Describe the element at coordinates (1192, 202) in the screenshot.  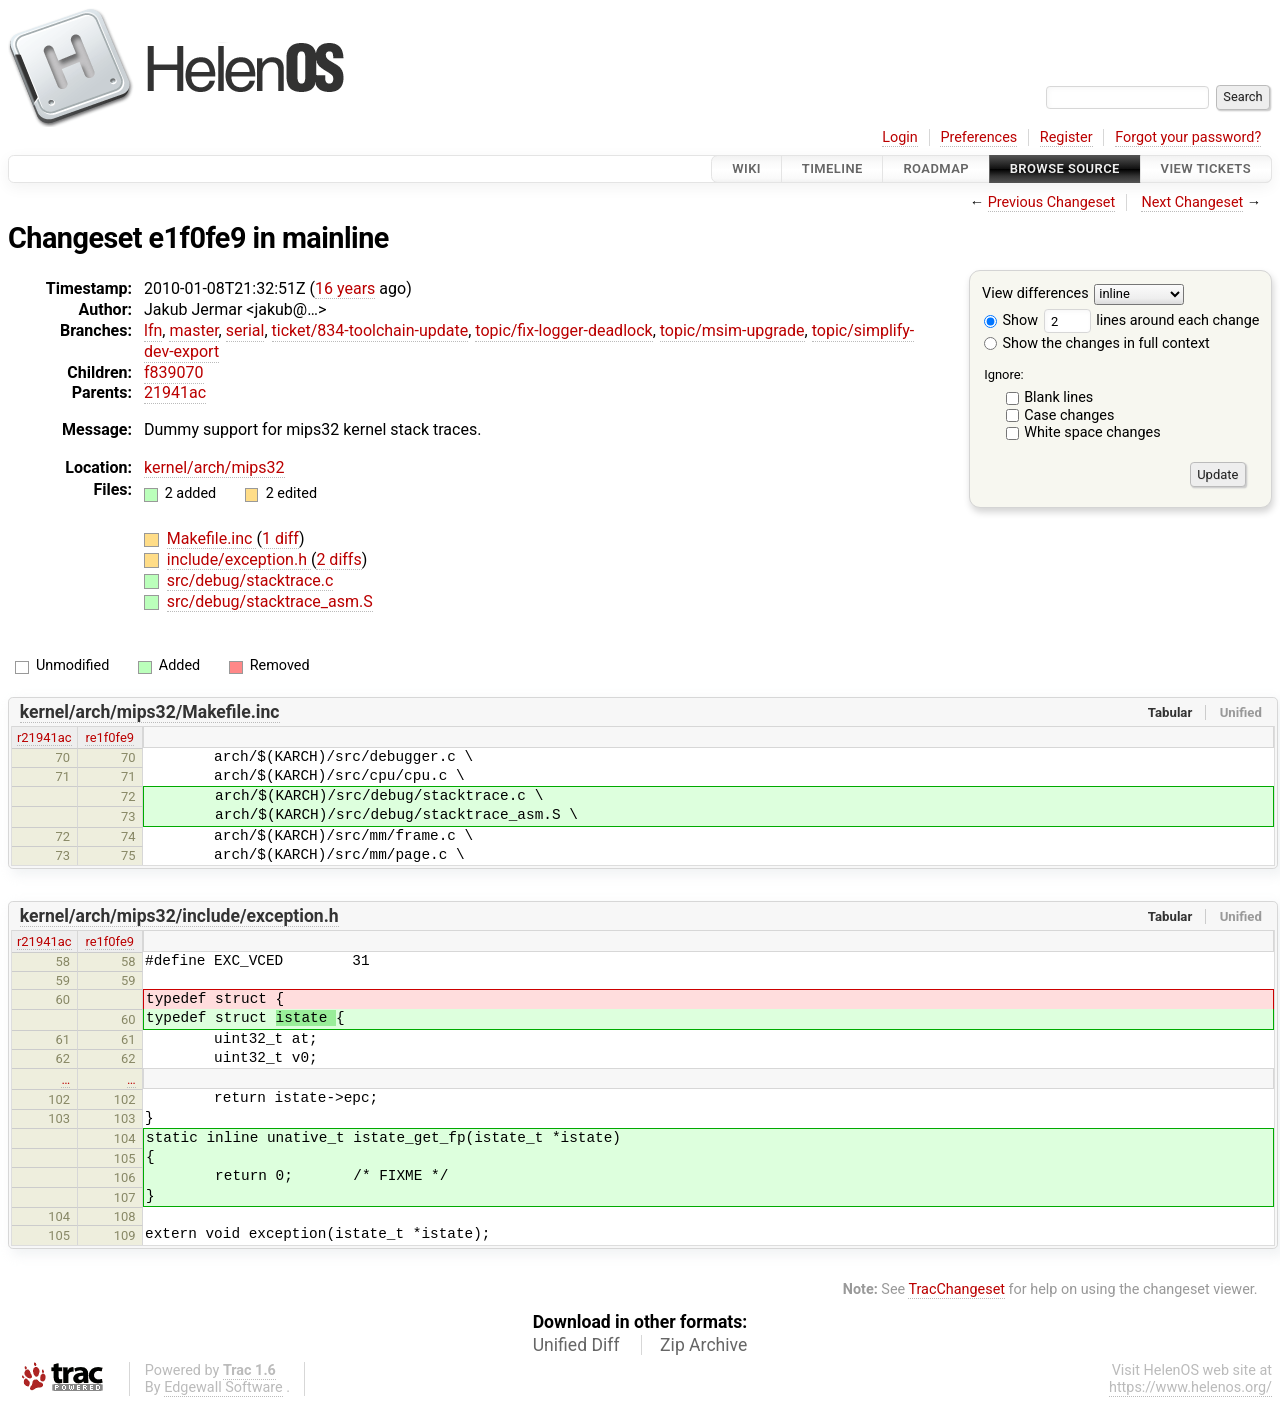
I see `Next Changeset` at that location.